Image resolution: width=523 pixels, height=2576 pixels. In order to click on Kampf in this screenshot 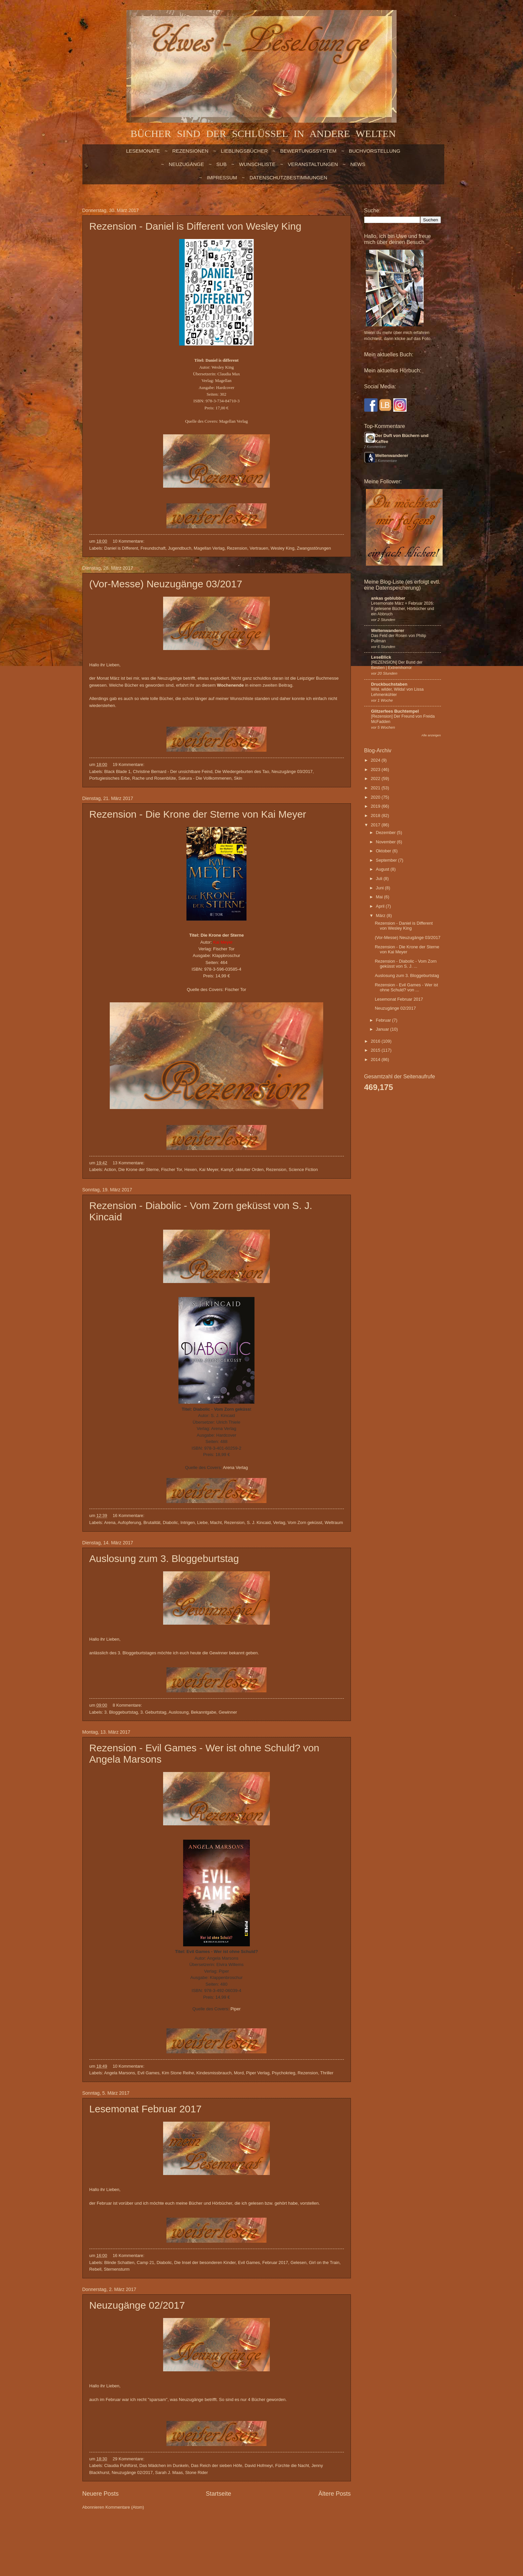, I will do `click(227, 1169)`.